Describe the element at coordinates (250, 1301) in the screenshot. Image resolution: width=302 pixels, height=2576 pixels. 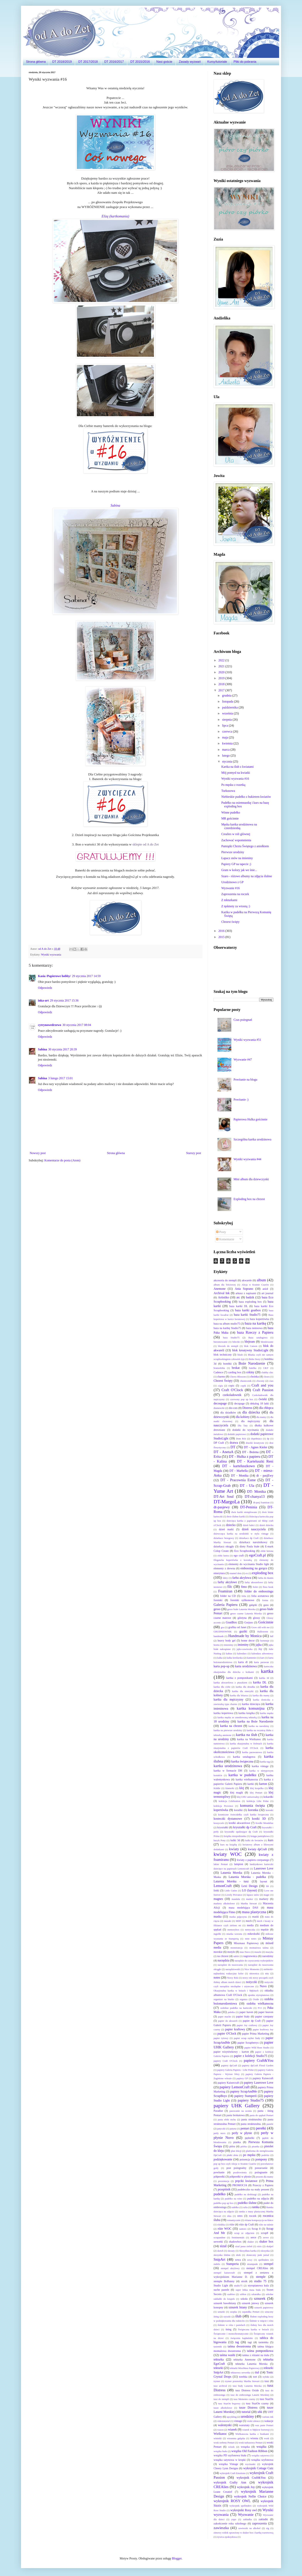
I see `baza exploding box` at that location.